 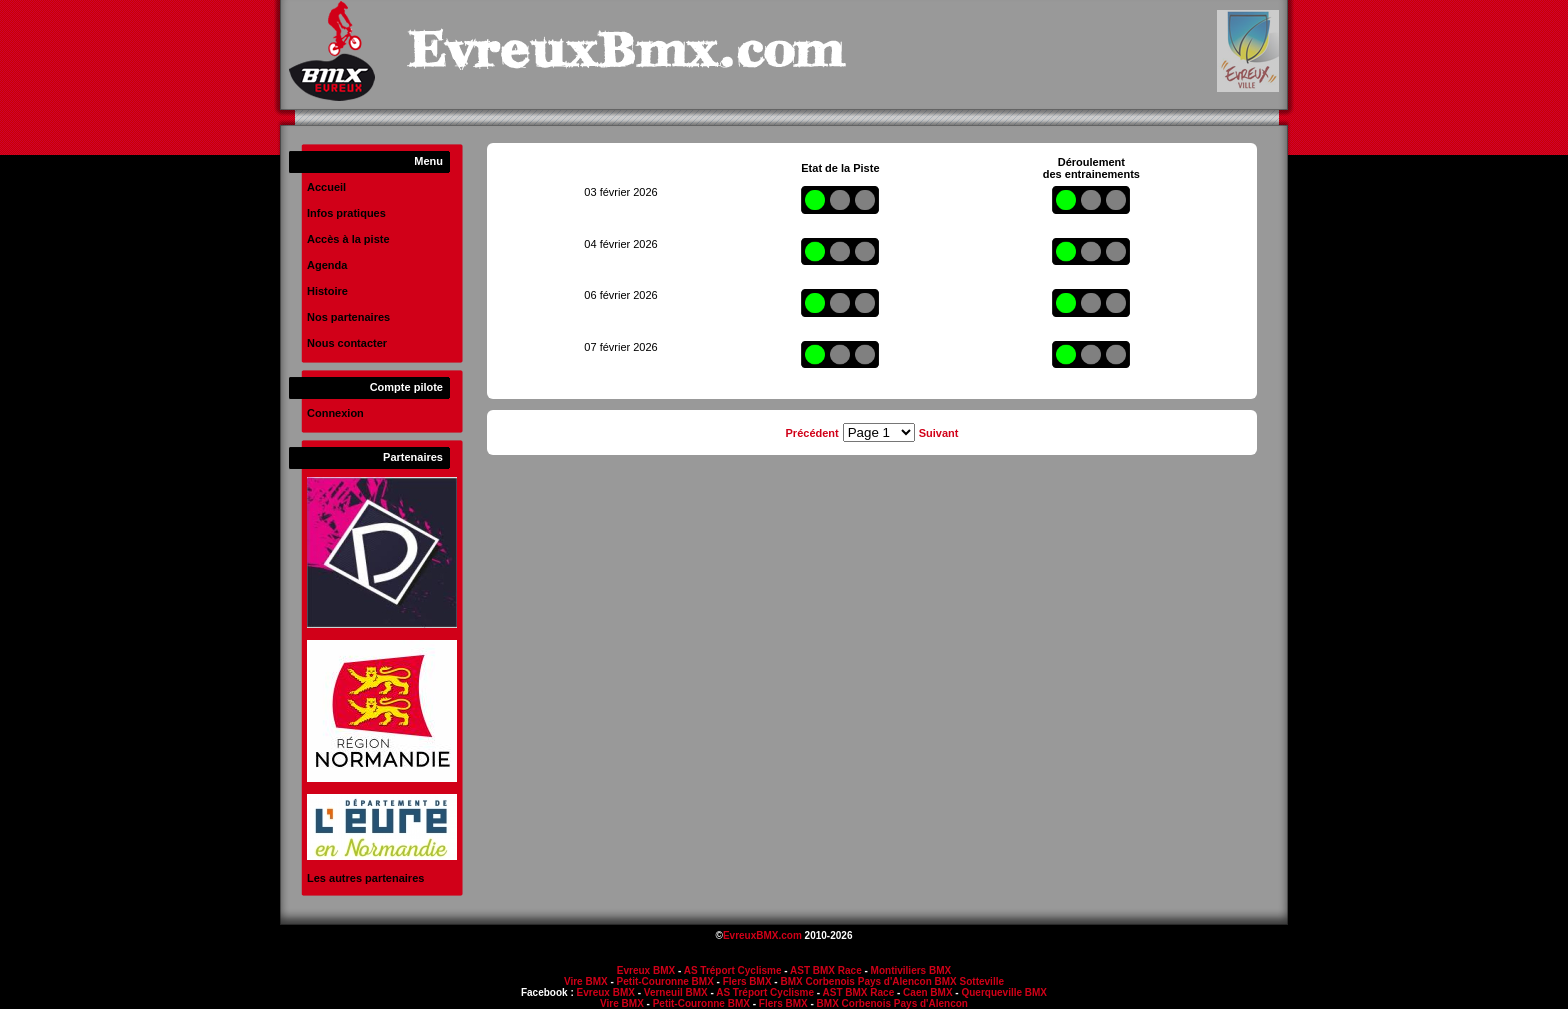 What do you see at coordinates (747, 981) in the screenshot?
I see `Flers BMX` at bounding box center [747, 981].